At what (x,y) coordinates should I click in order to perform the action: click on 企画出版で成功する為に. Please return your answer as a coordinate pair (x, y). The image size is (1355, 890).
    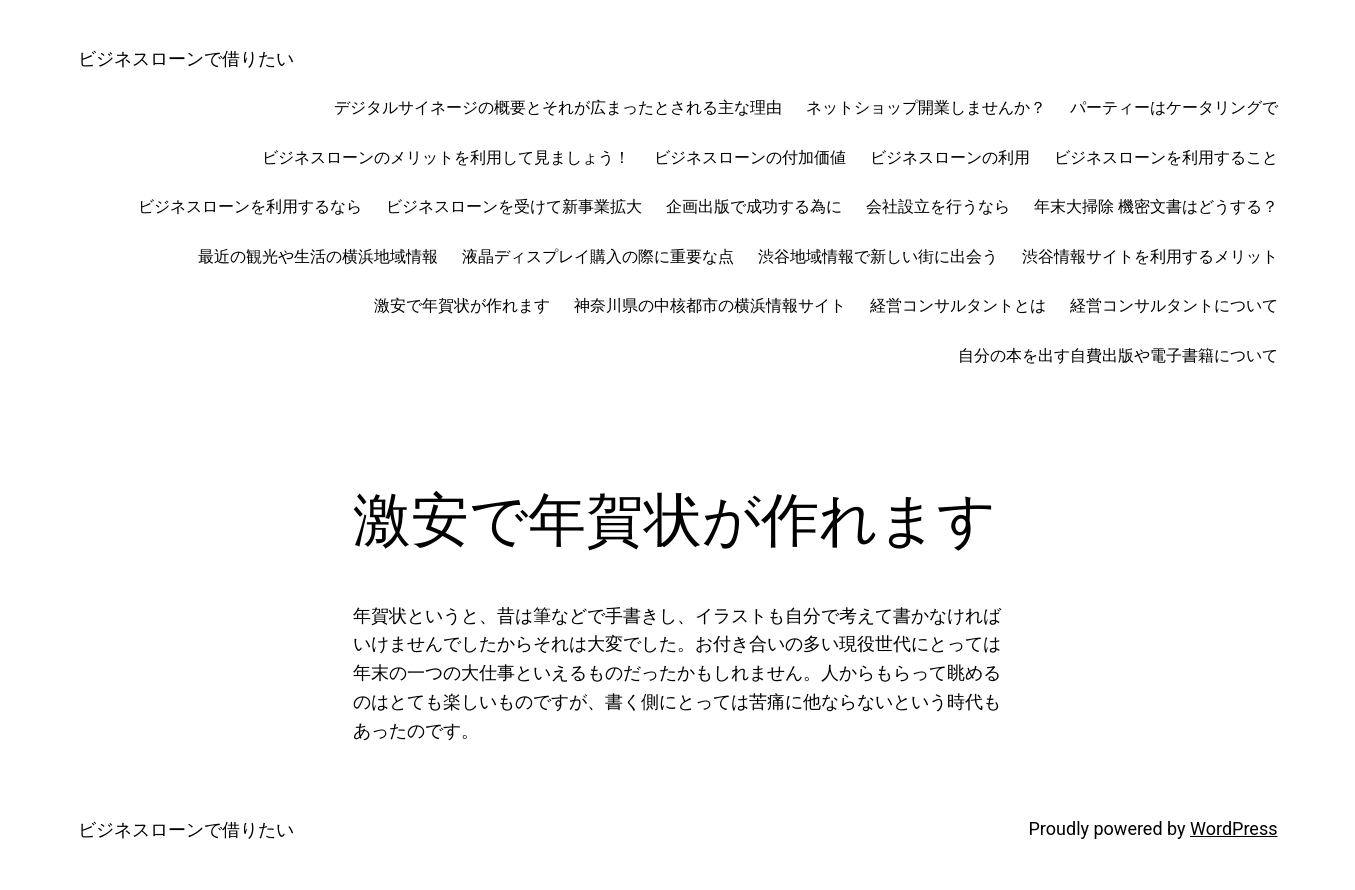
    Looking at the image, I should click on (754, 206).